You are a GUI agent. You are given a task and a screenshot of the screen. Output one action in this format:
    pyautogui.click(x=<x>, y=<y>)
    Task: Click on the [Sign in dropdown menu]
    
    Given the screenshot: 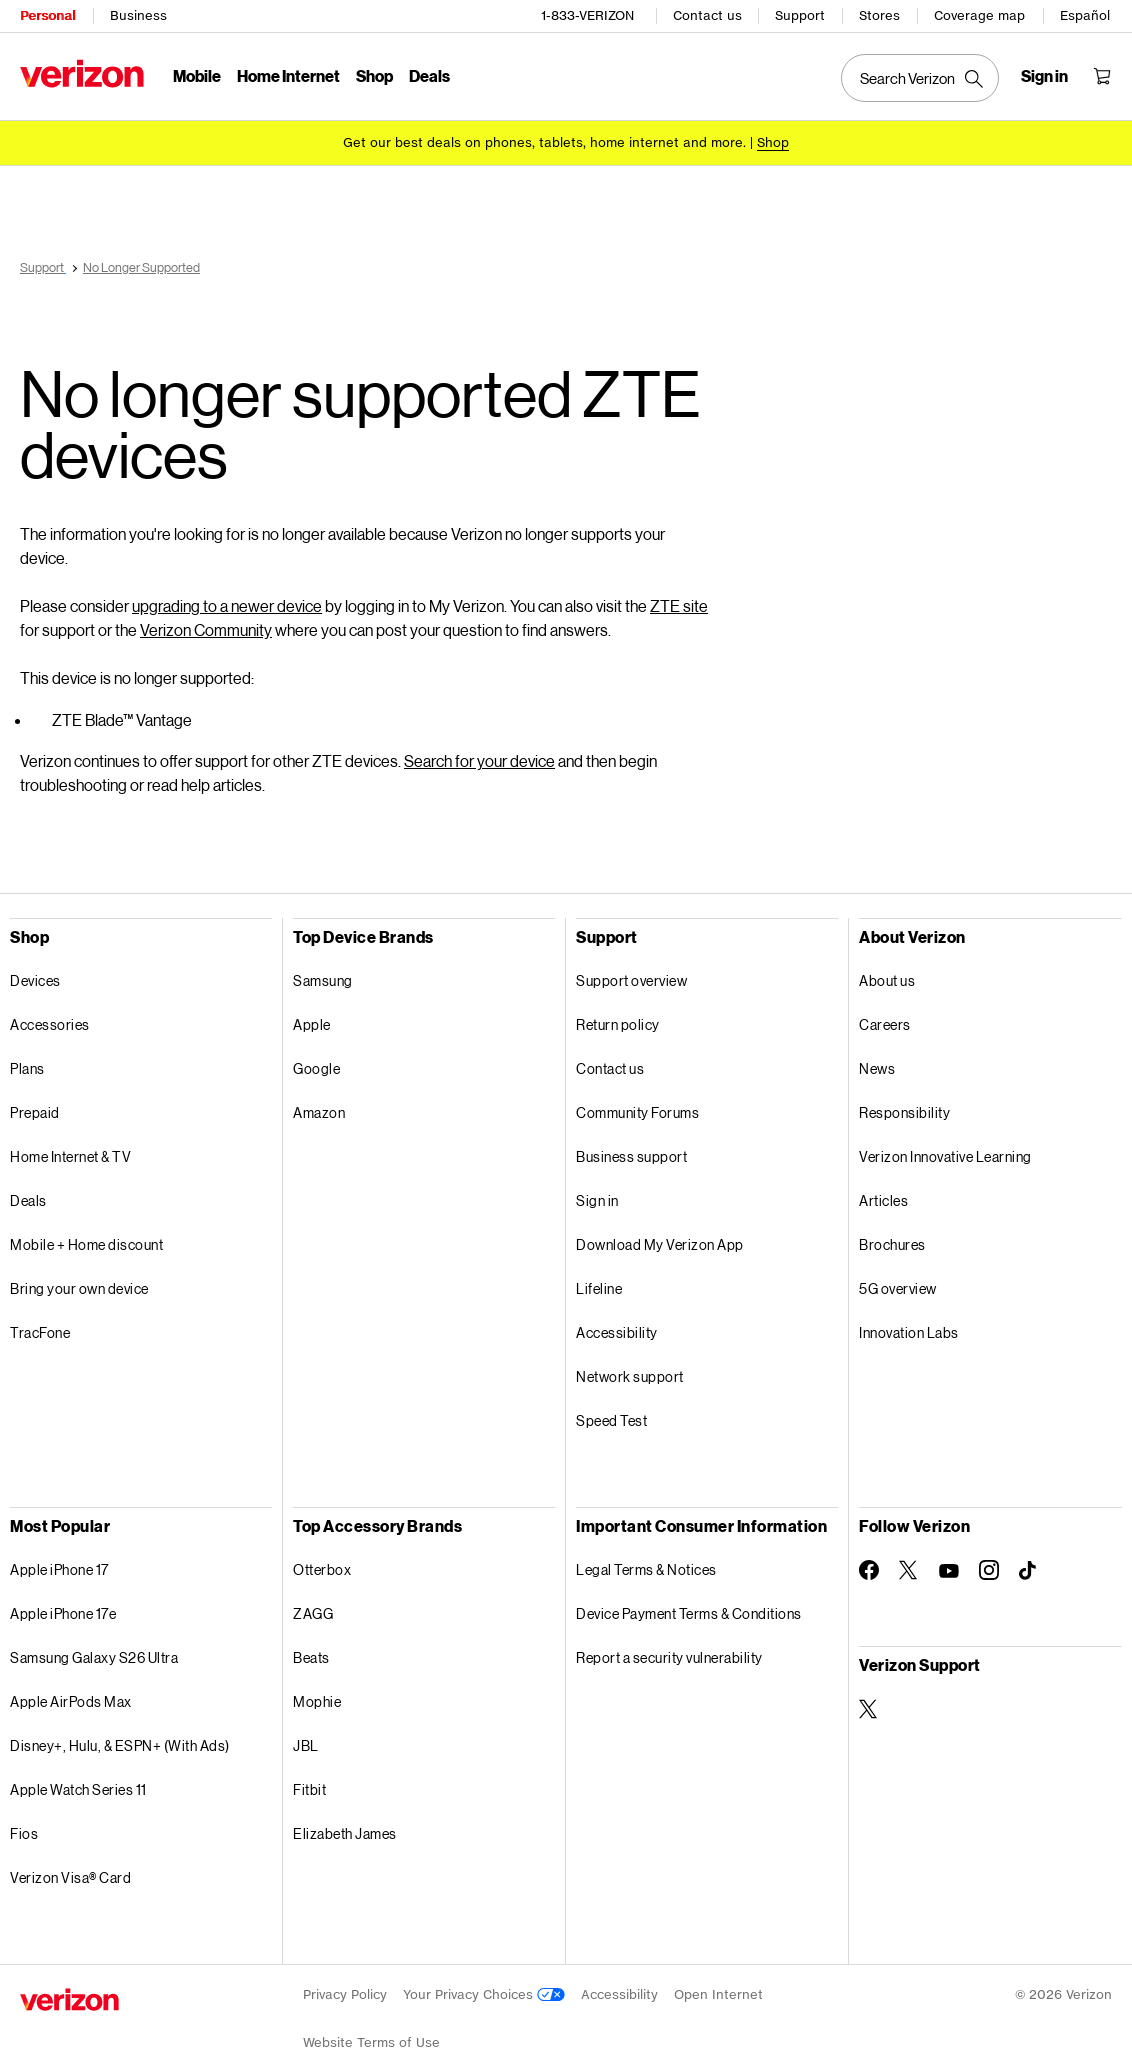 What is the action you would take?
    pyautogui.click(x=1044, y=76)
    